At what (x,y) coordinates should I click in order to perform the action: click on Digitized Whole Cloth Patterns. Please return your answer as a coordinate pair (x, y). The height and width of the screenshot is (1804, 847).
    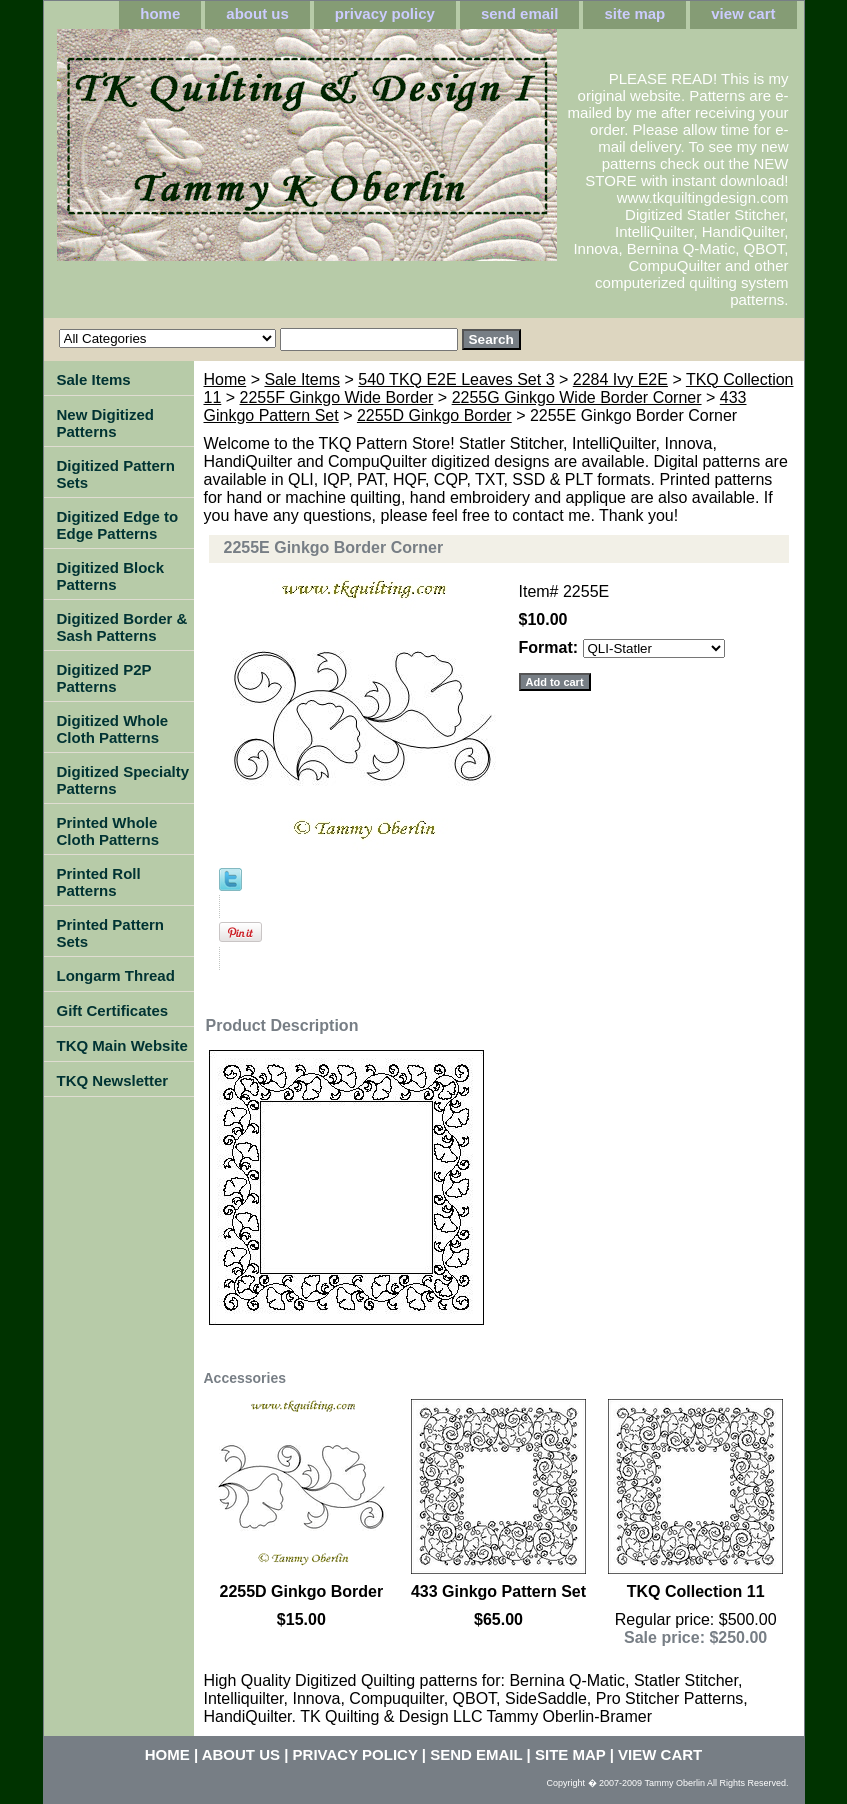
    Looking at the image, I should click on (113, 729).